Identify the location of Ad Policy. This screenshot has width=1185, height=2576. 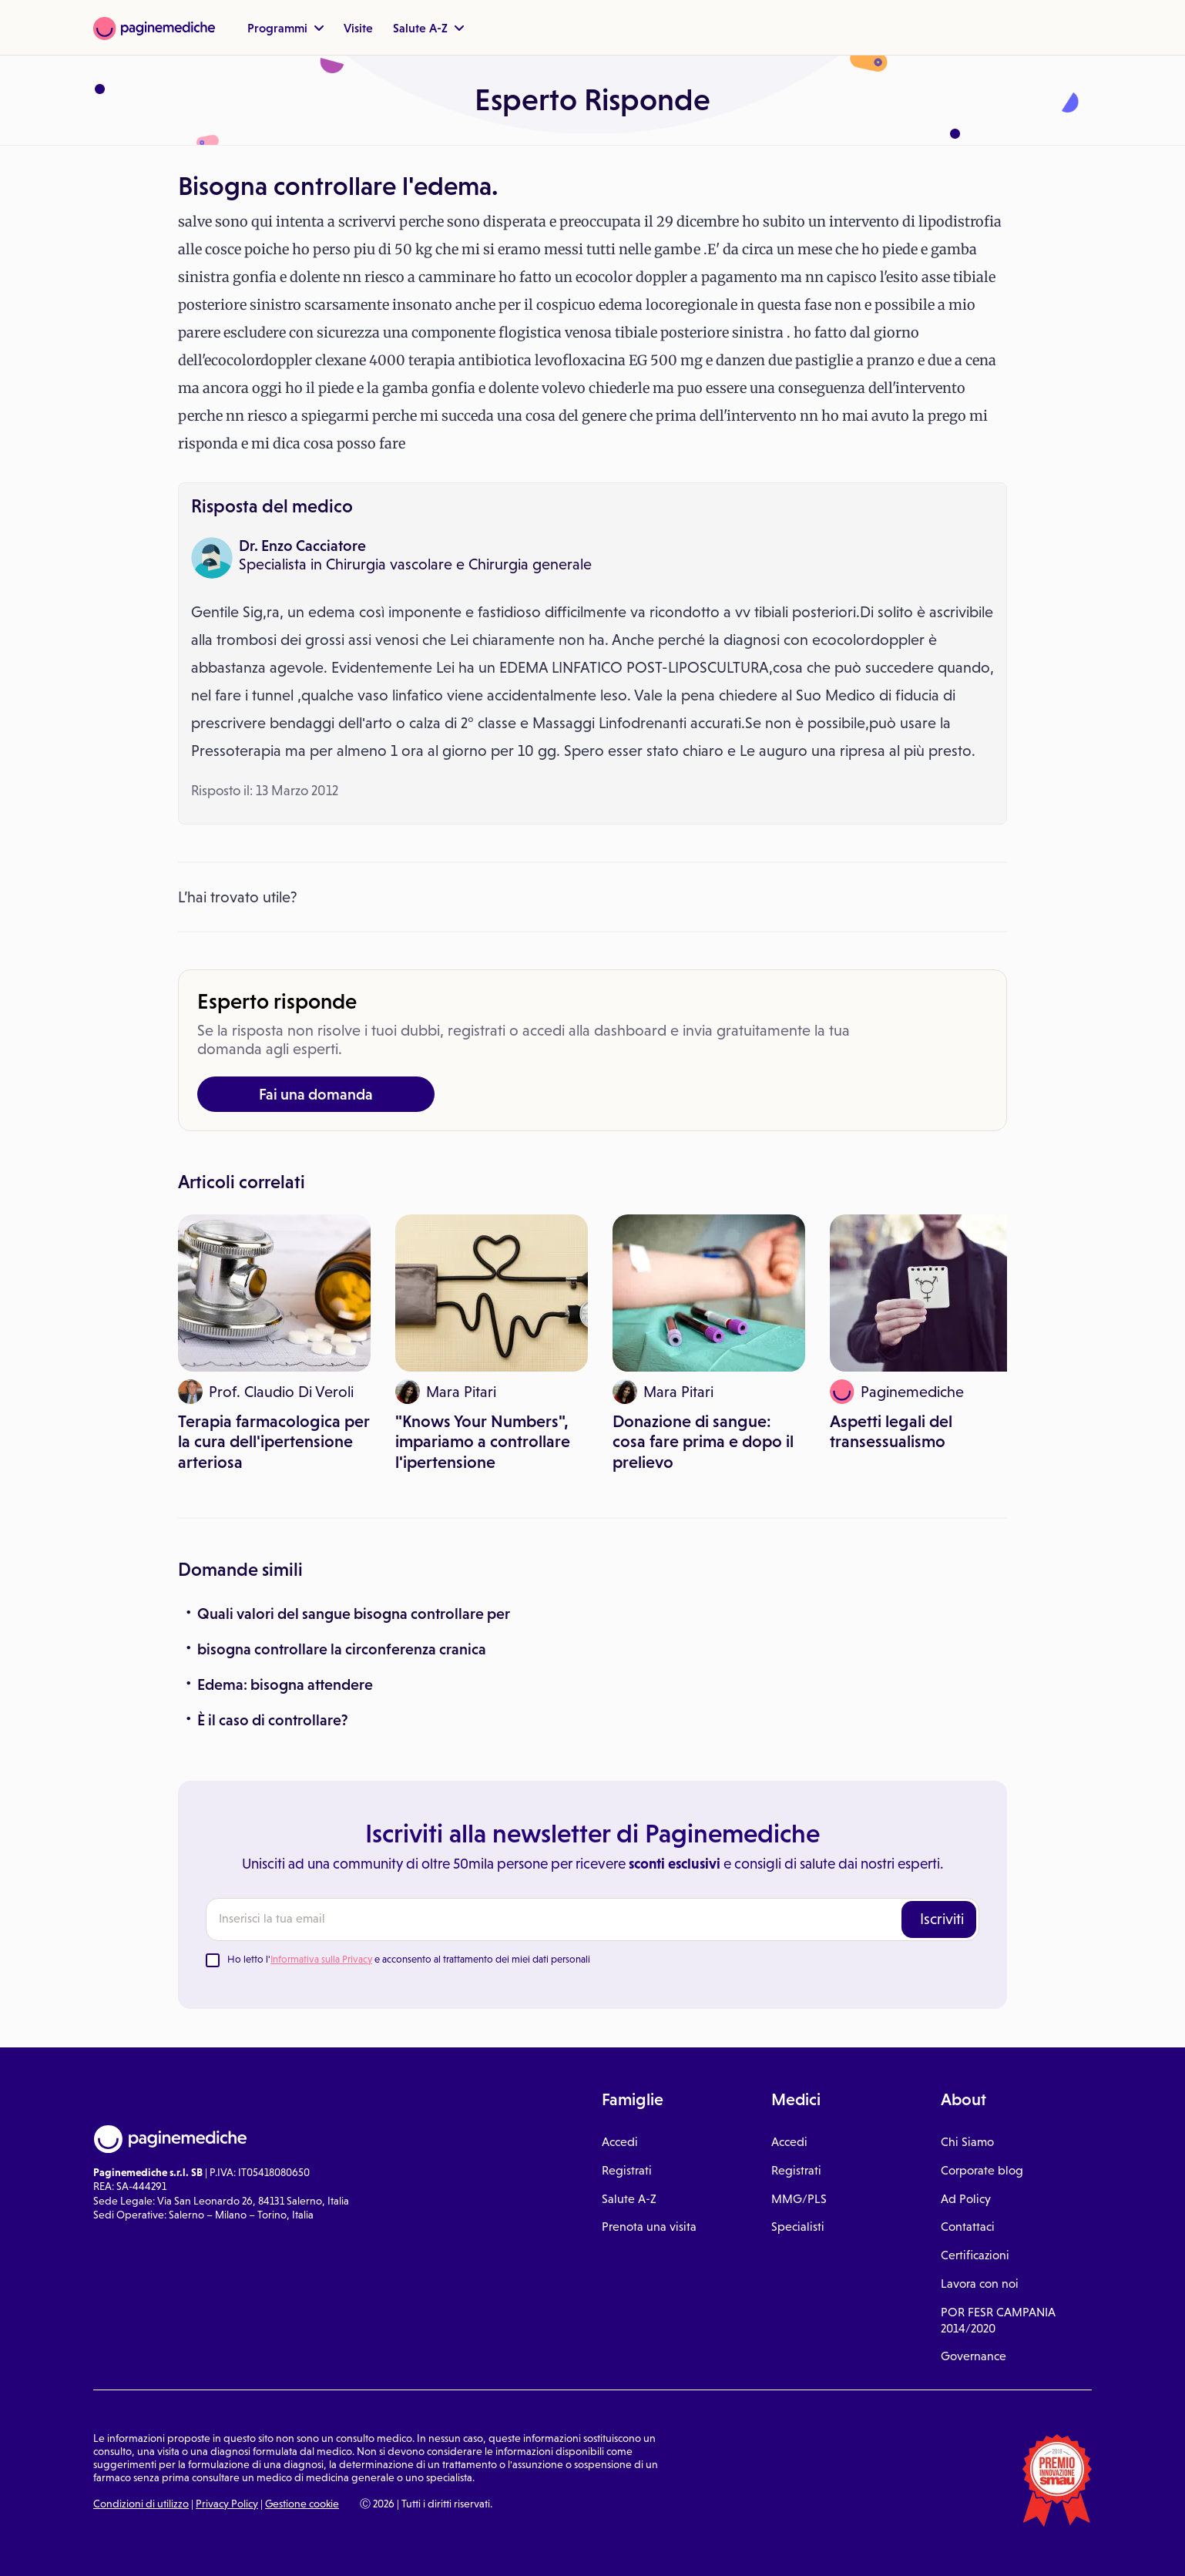
(966, 2198).